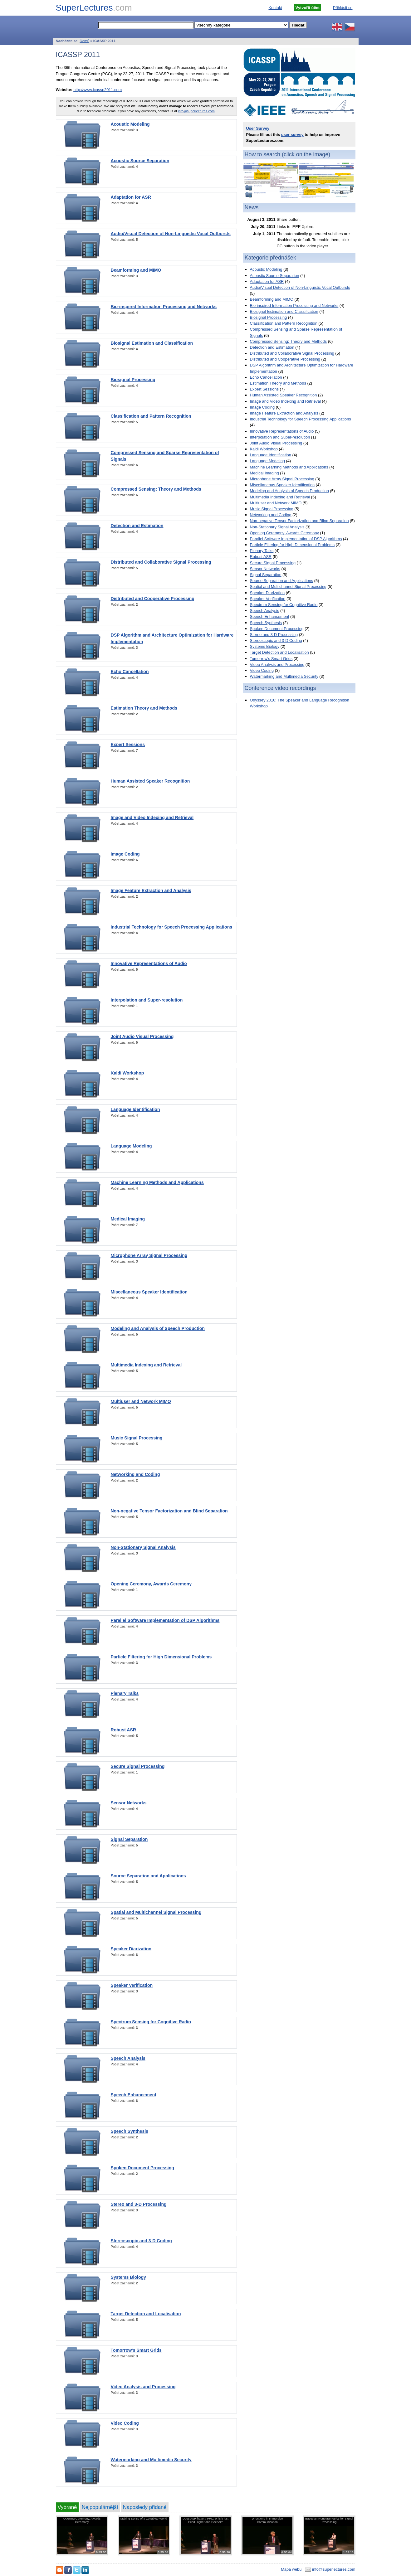  I want to click on Spoken Document Processing, so click(142, 2167).